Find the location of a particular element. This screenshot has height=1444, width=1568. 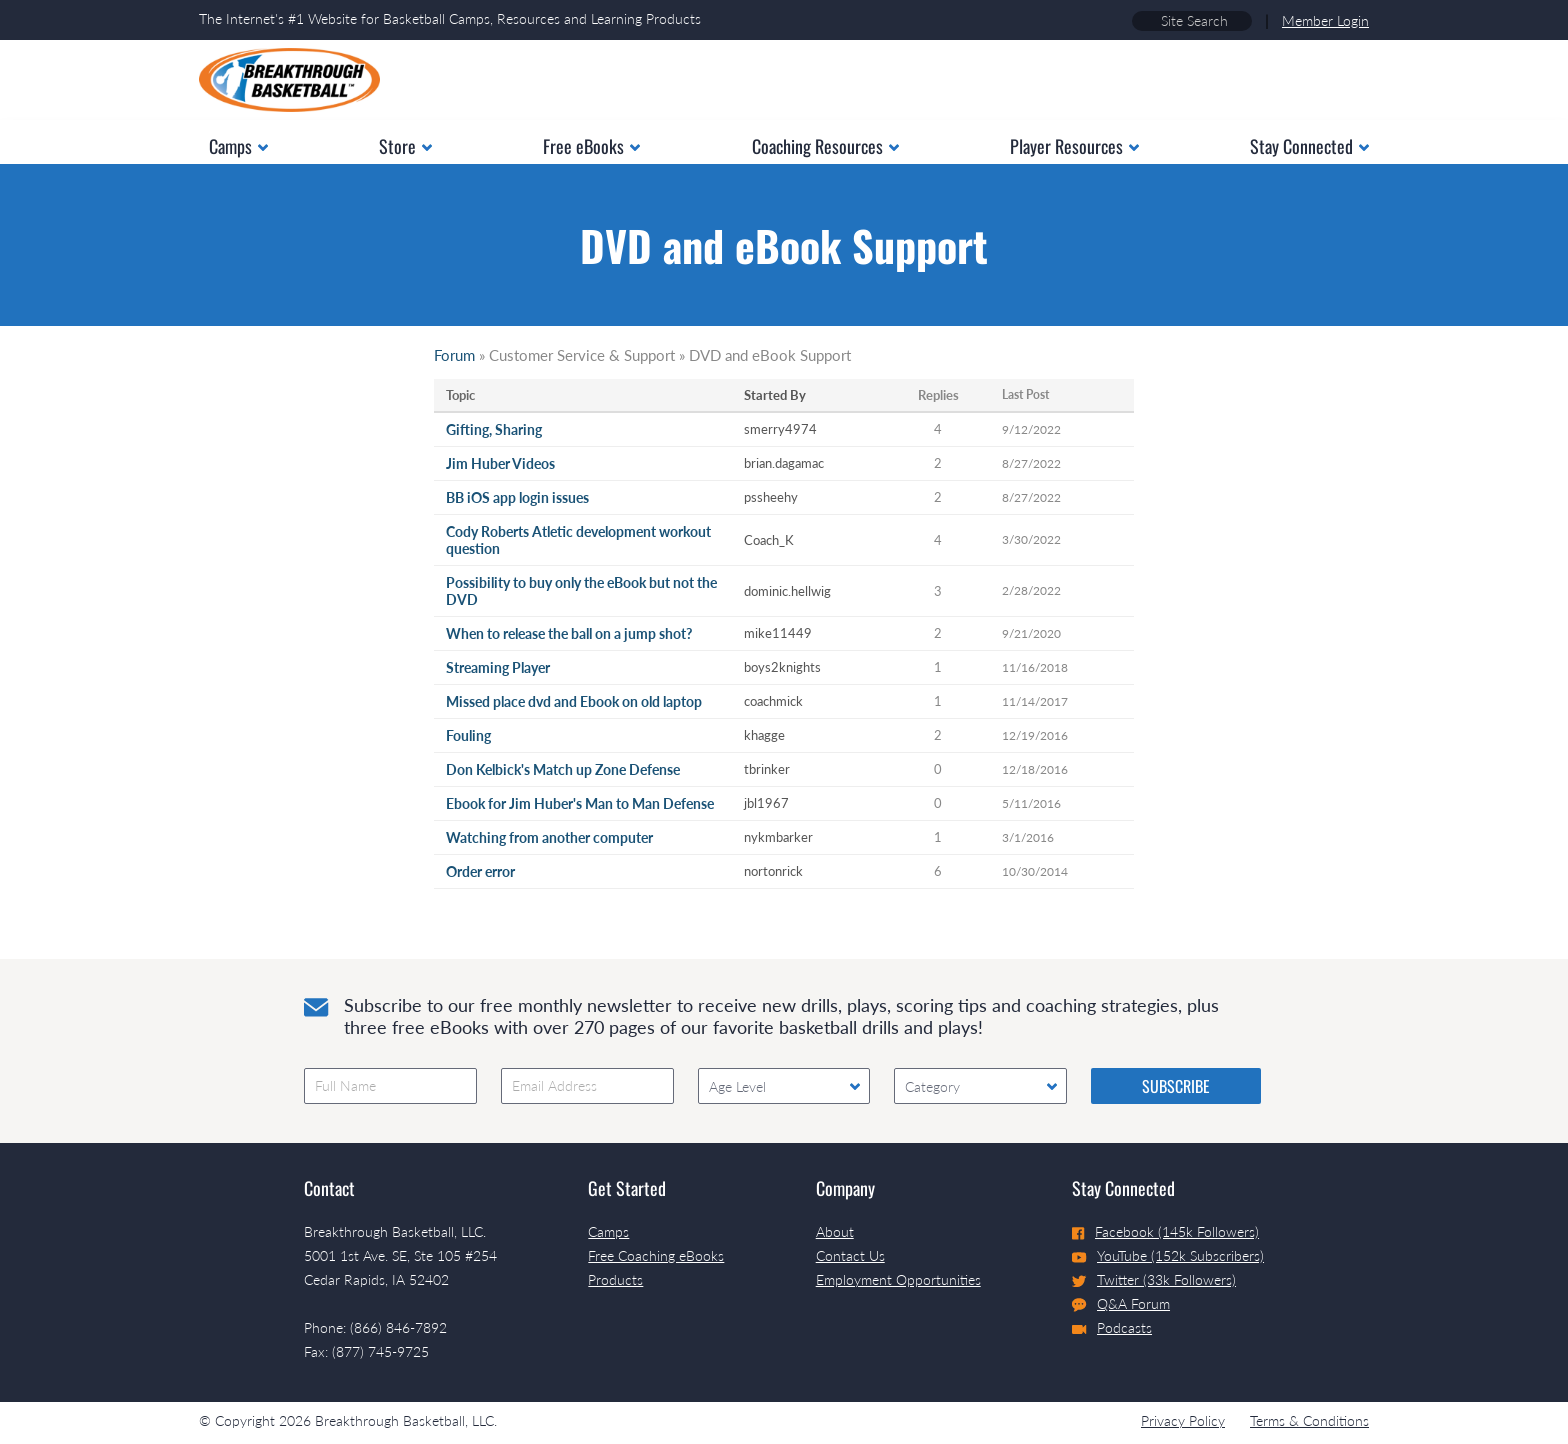

When to release the ball on a jump shot? is located at coordinates (569, 633).